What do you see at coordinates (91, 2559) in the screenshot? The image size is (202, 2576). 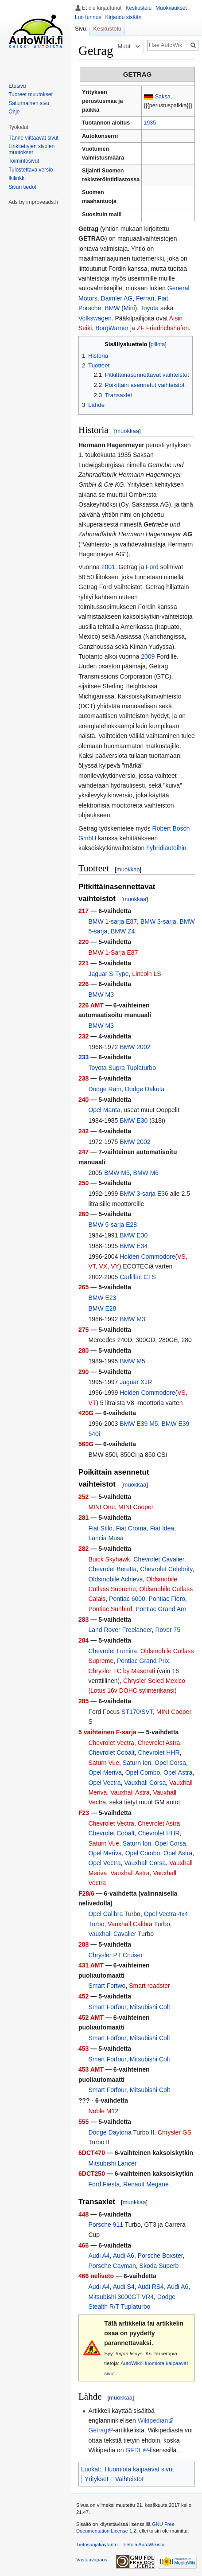 I see `Vastuuvapaus` at bounding box center [91, 2559].